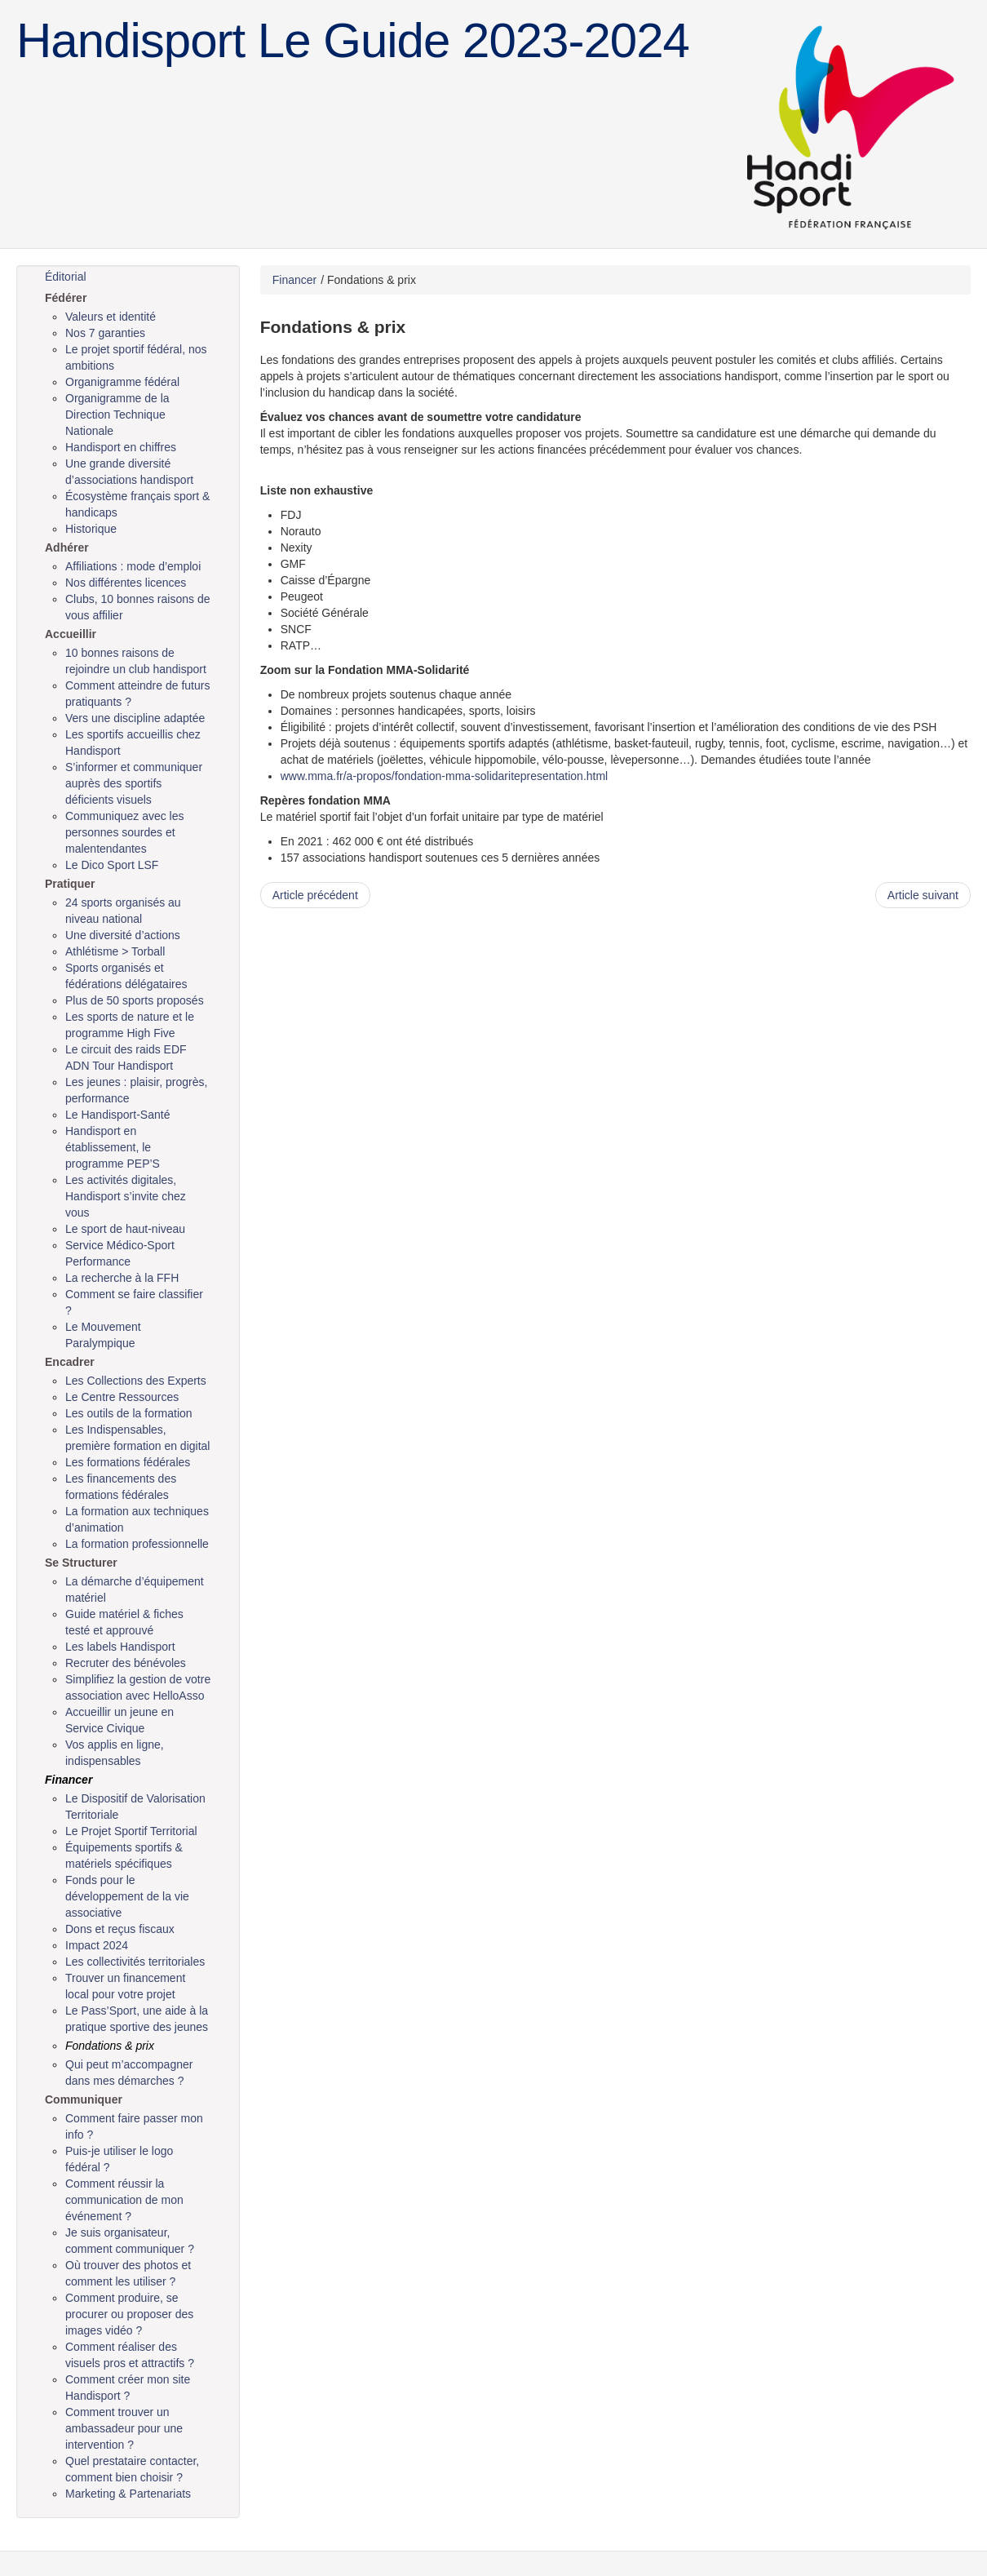  What do you see at coordinates (117, 1114) in the screenshot?
I see `Le Handisport-Santé` at bounding box center [117, 1114].